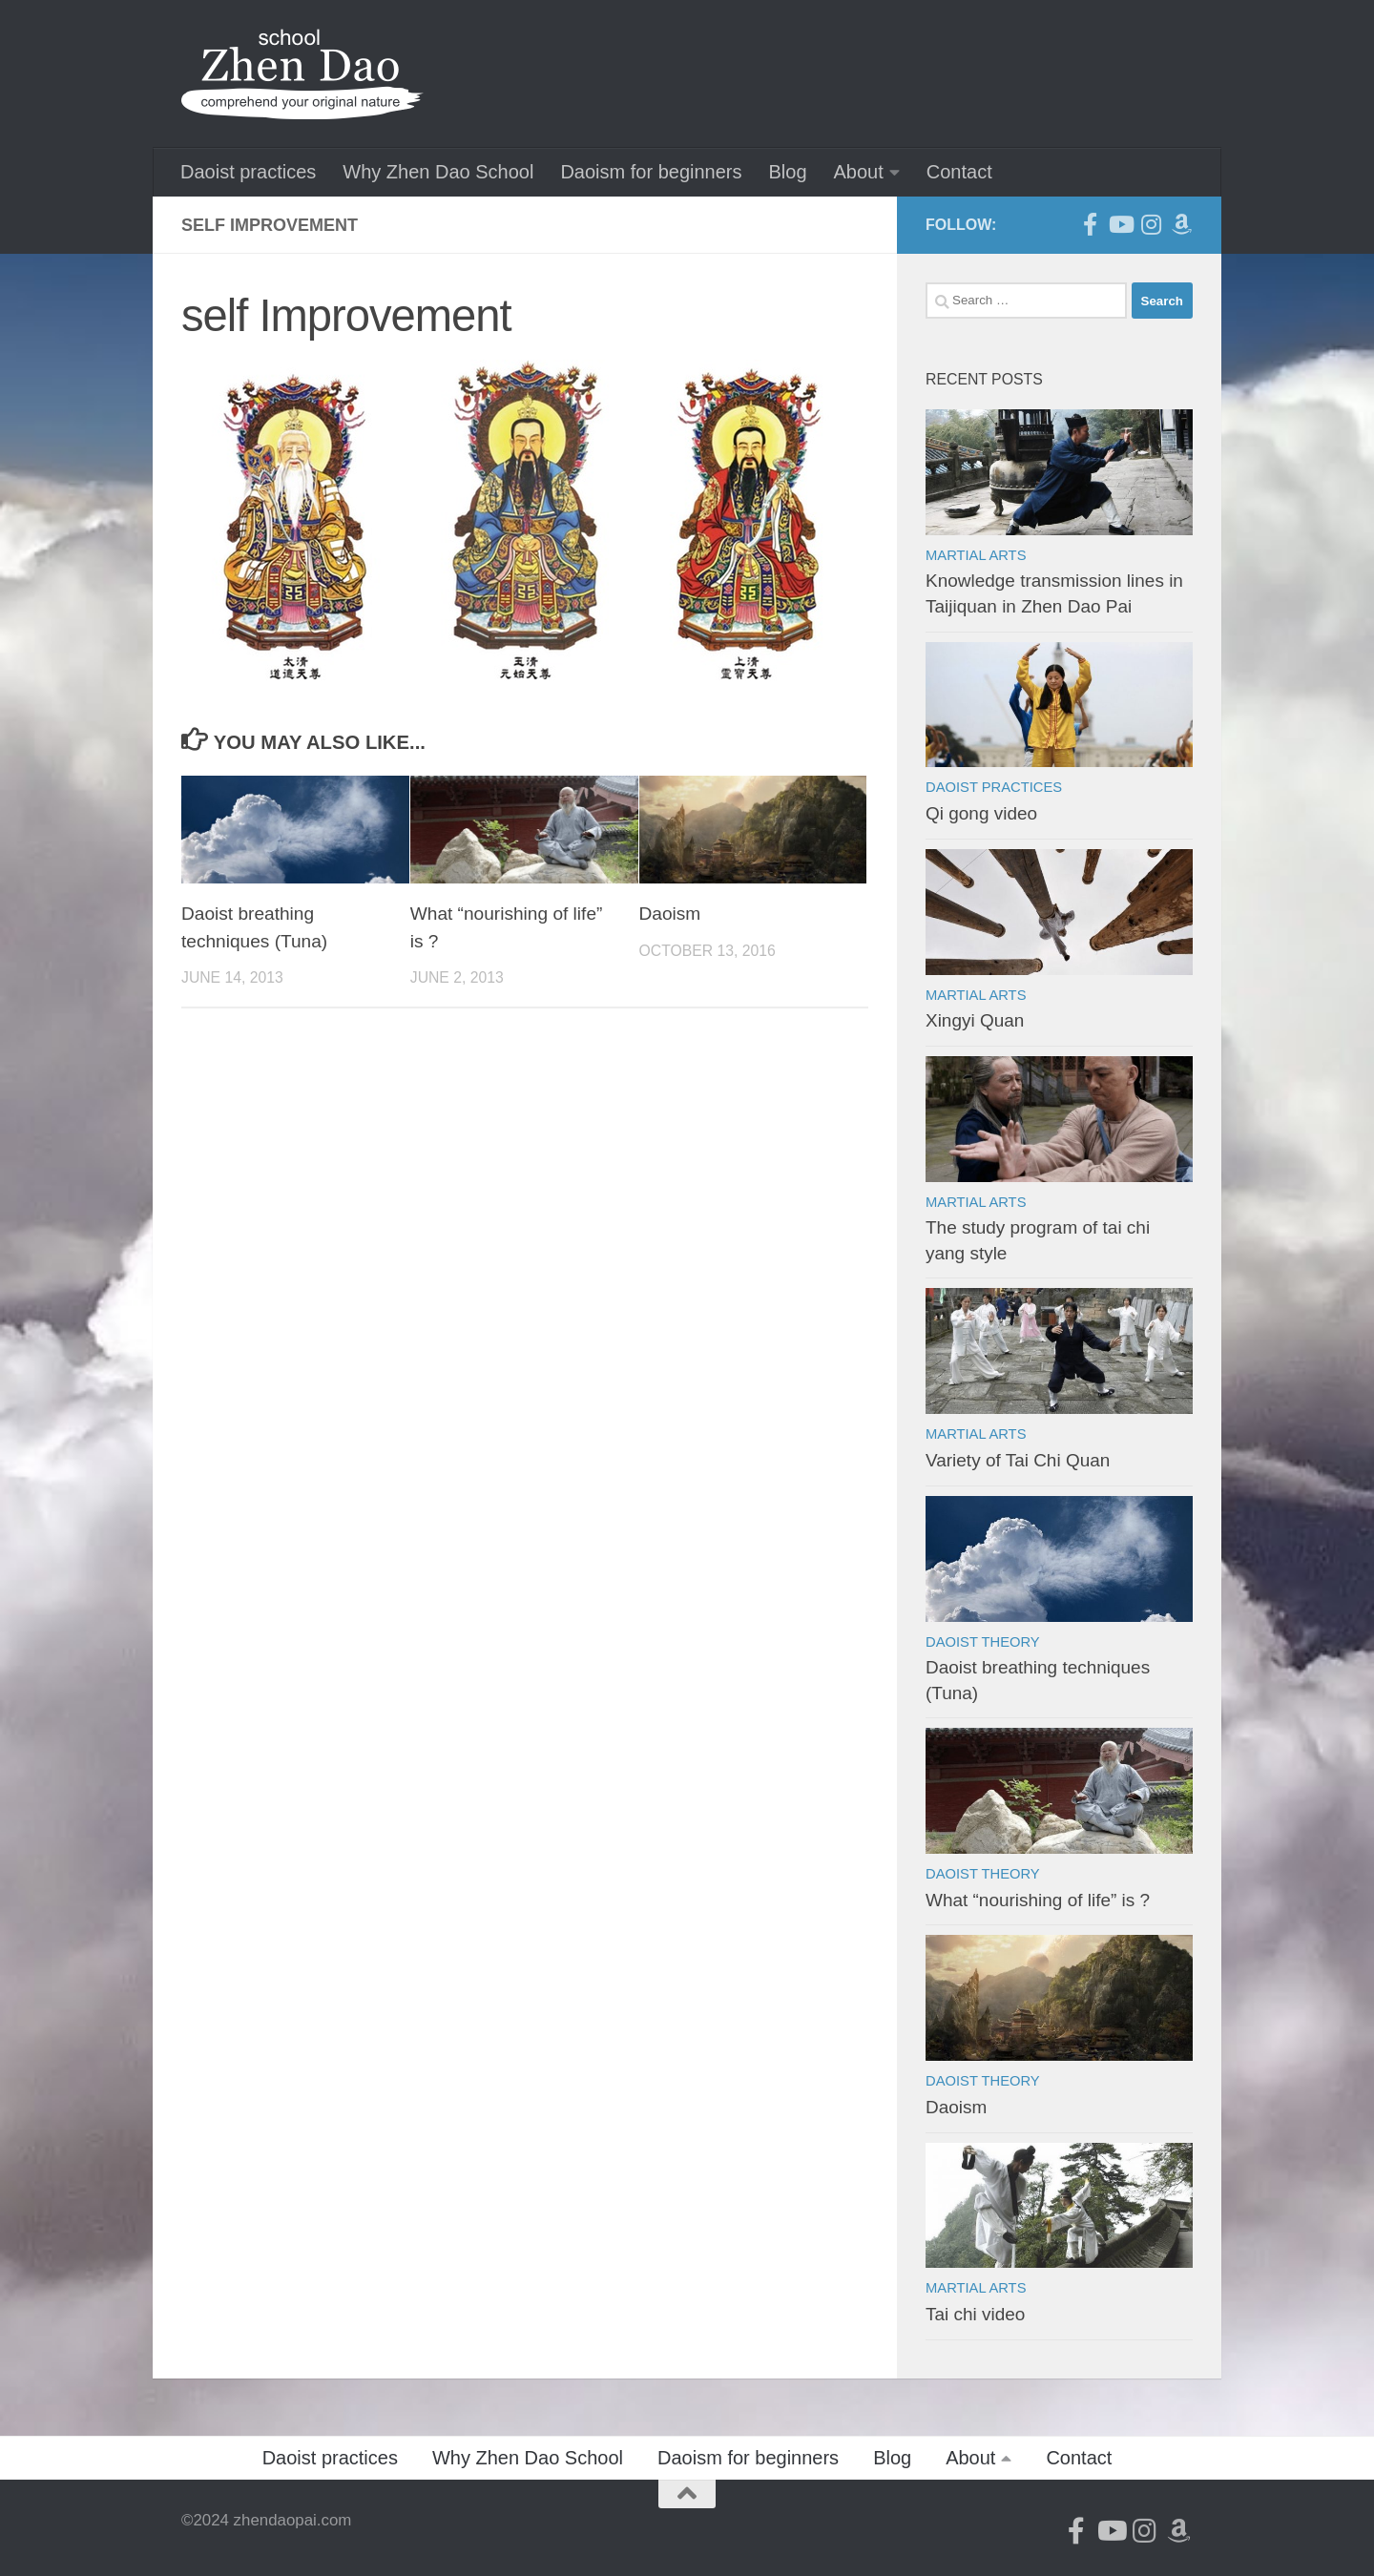 Image resolution: width=1374 pixels, height=2576 pixels. What do you see at coordinates (1181, 224) in the screenshot?
I see `[Follow us on Amazon]` at bounding box center [1181, 224].